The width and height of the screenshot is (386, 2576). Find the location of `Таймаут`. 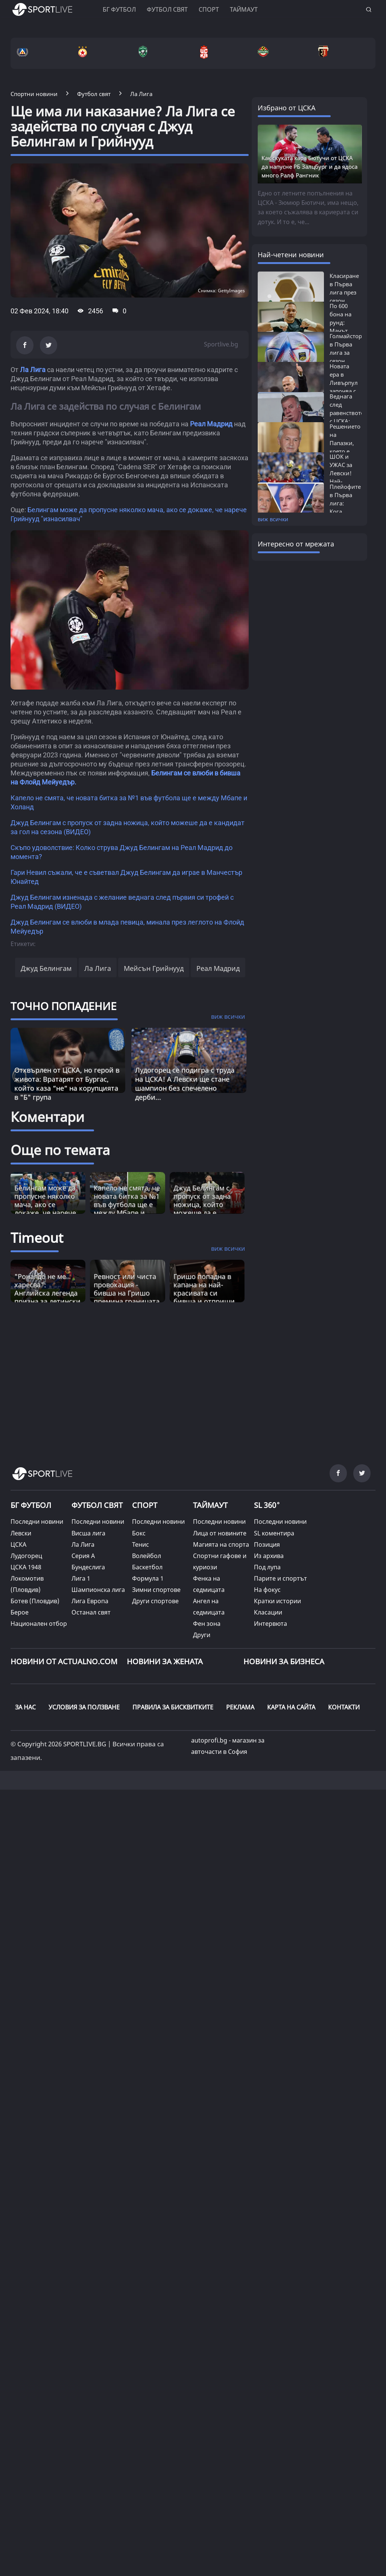

Таймаут is located at coordinates (244, 9).